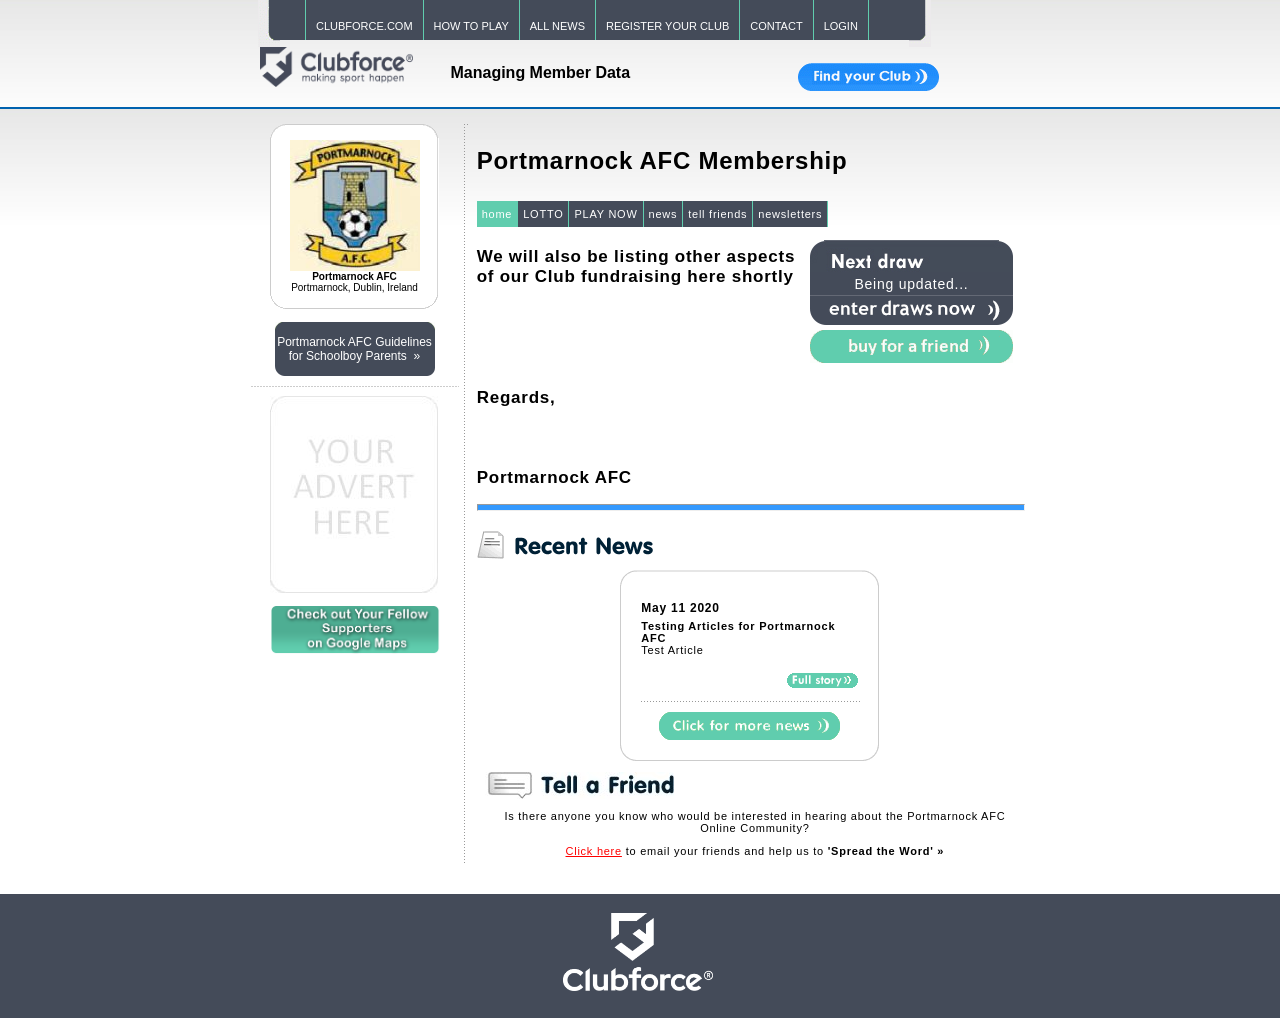 The height and width of the screenshot is (1018, 1280). Describe the element at coordinates (557, 26) in the screenshot. I see `ALL NEWS` at that location.